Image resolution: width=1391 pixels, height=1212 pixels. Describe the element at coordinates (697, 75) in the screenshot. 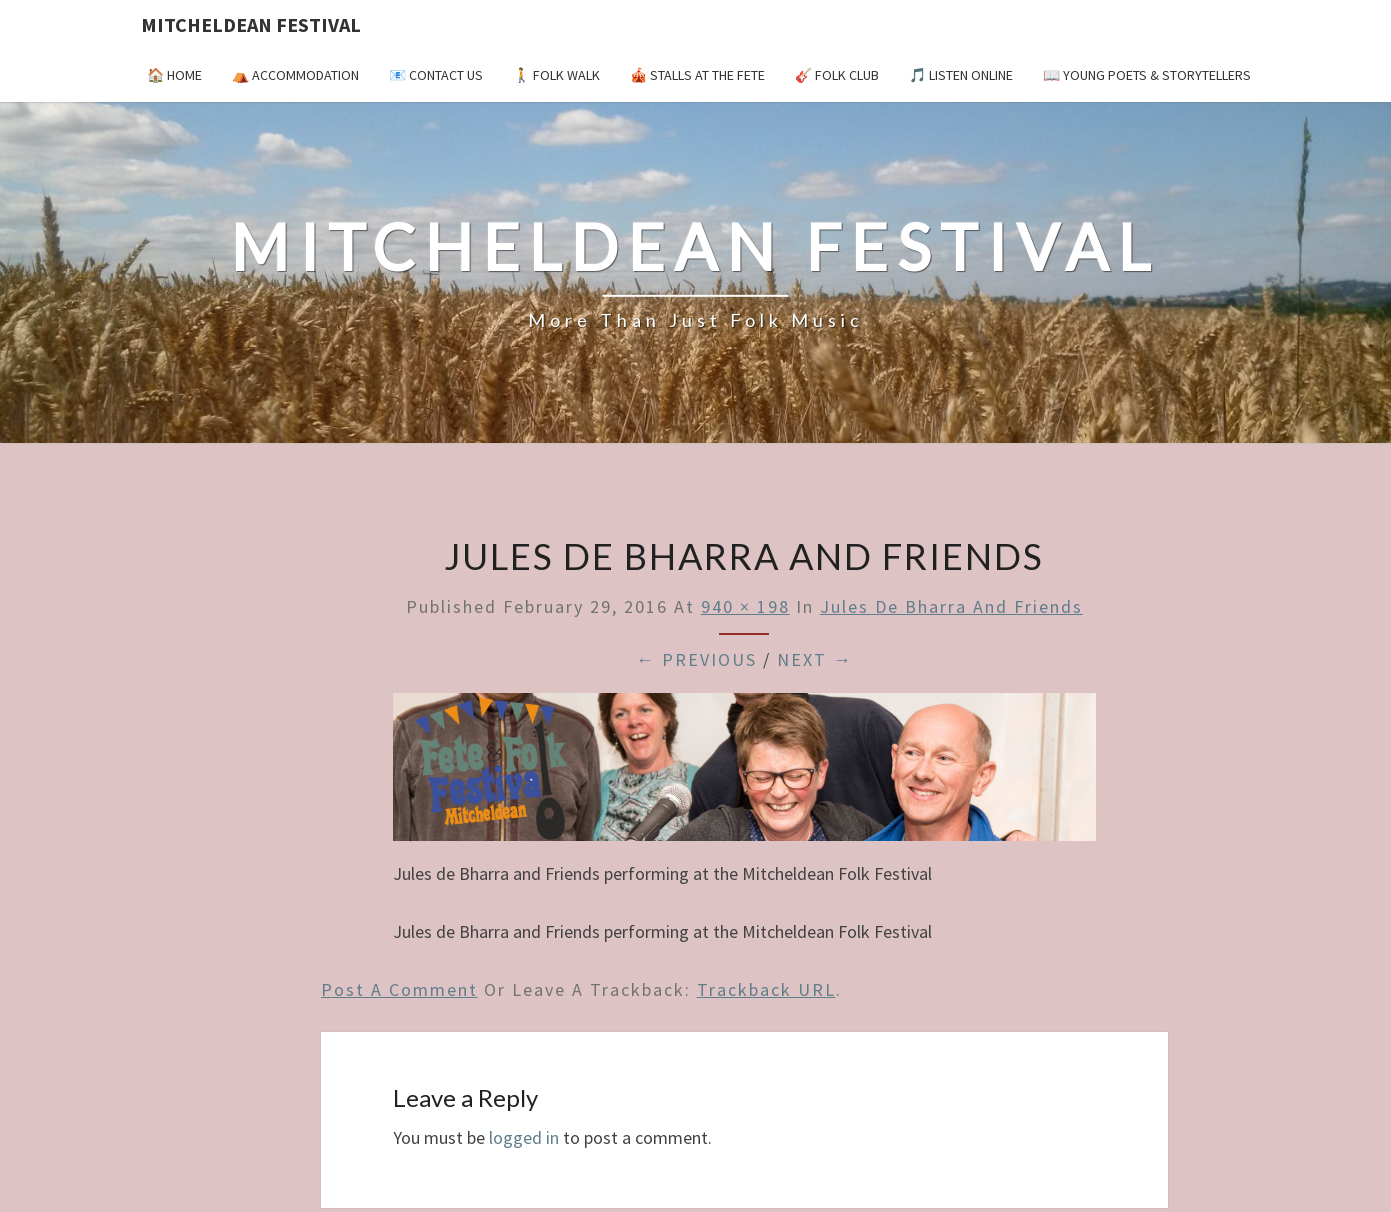

I see `🎪 Stalls at the Fete` at that location.